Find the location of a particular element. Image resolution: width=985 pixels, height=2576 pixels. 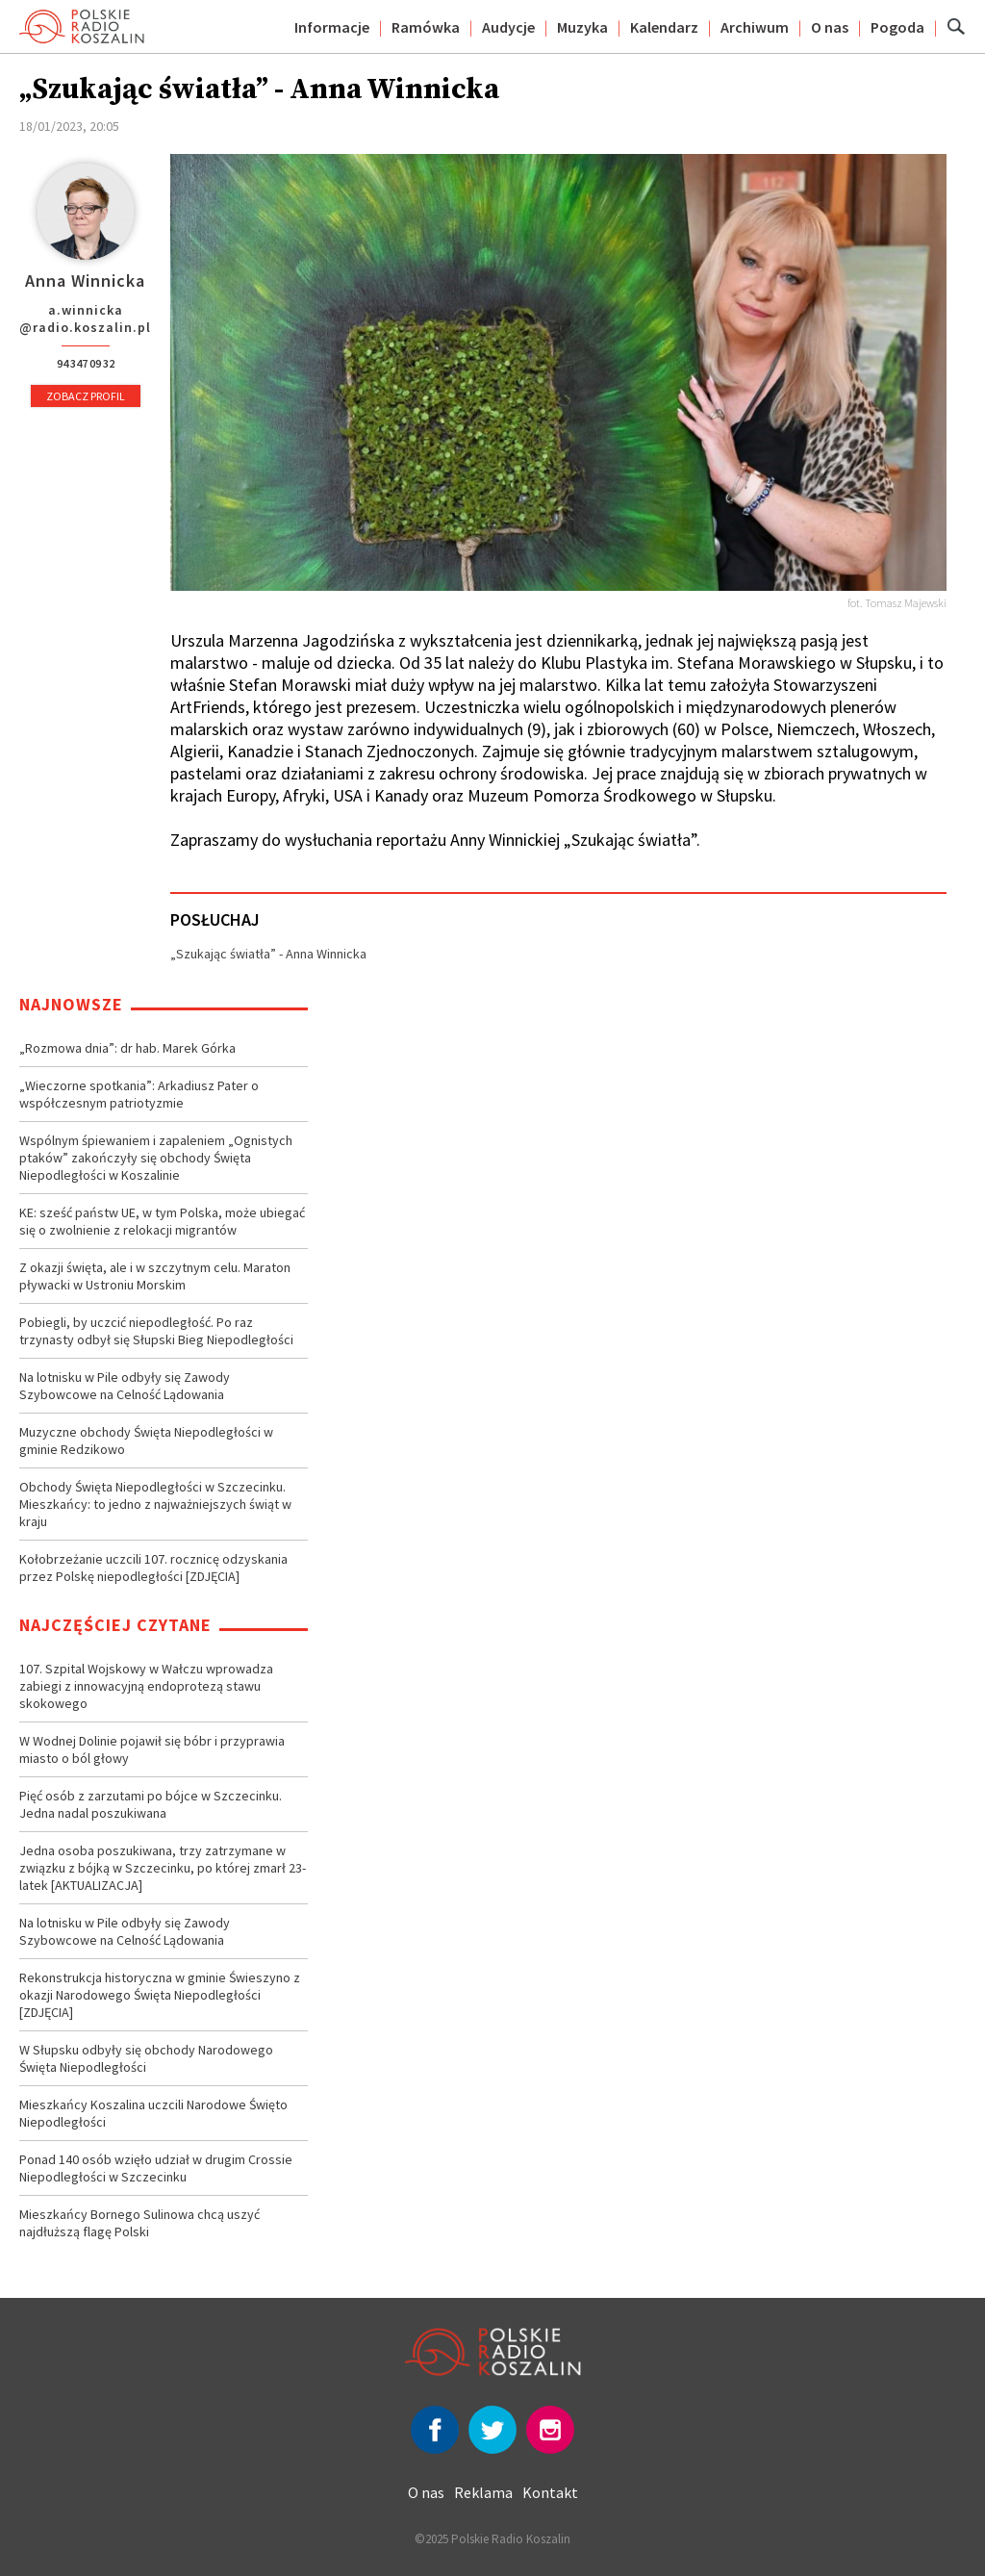

Kontakt is located at coordinates (550, 2492).